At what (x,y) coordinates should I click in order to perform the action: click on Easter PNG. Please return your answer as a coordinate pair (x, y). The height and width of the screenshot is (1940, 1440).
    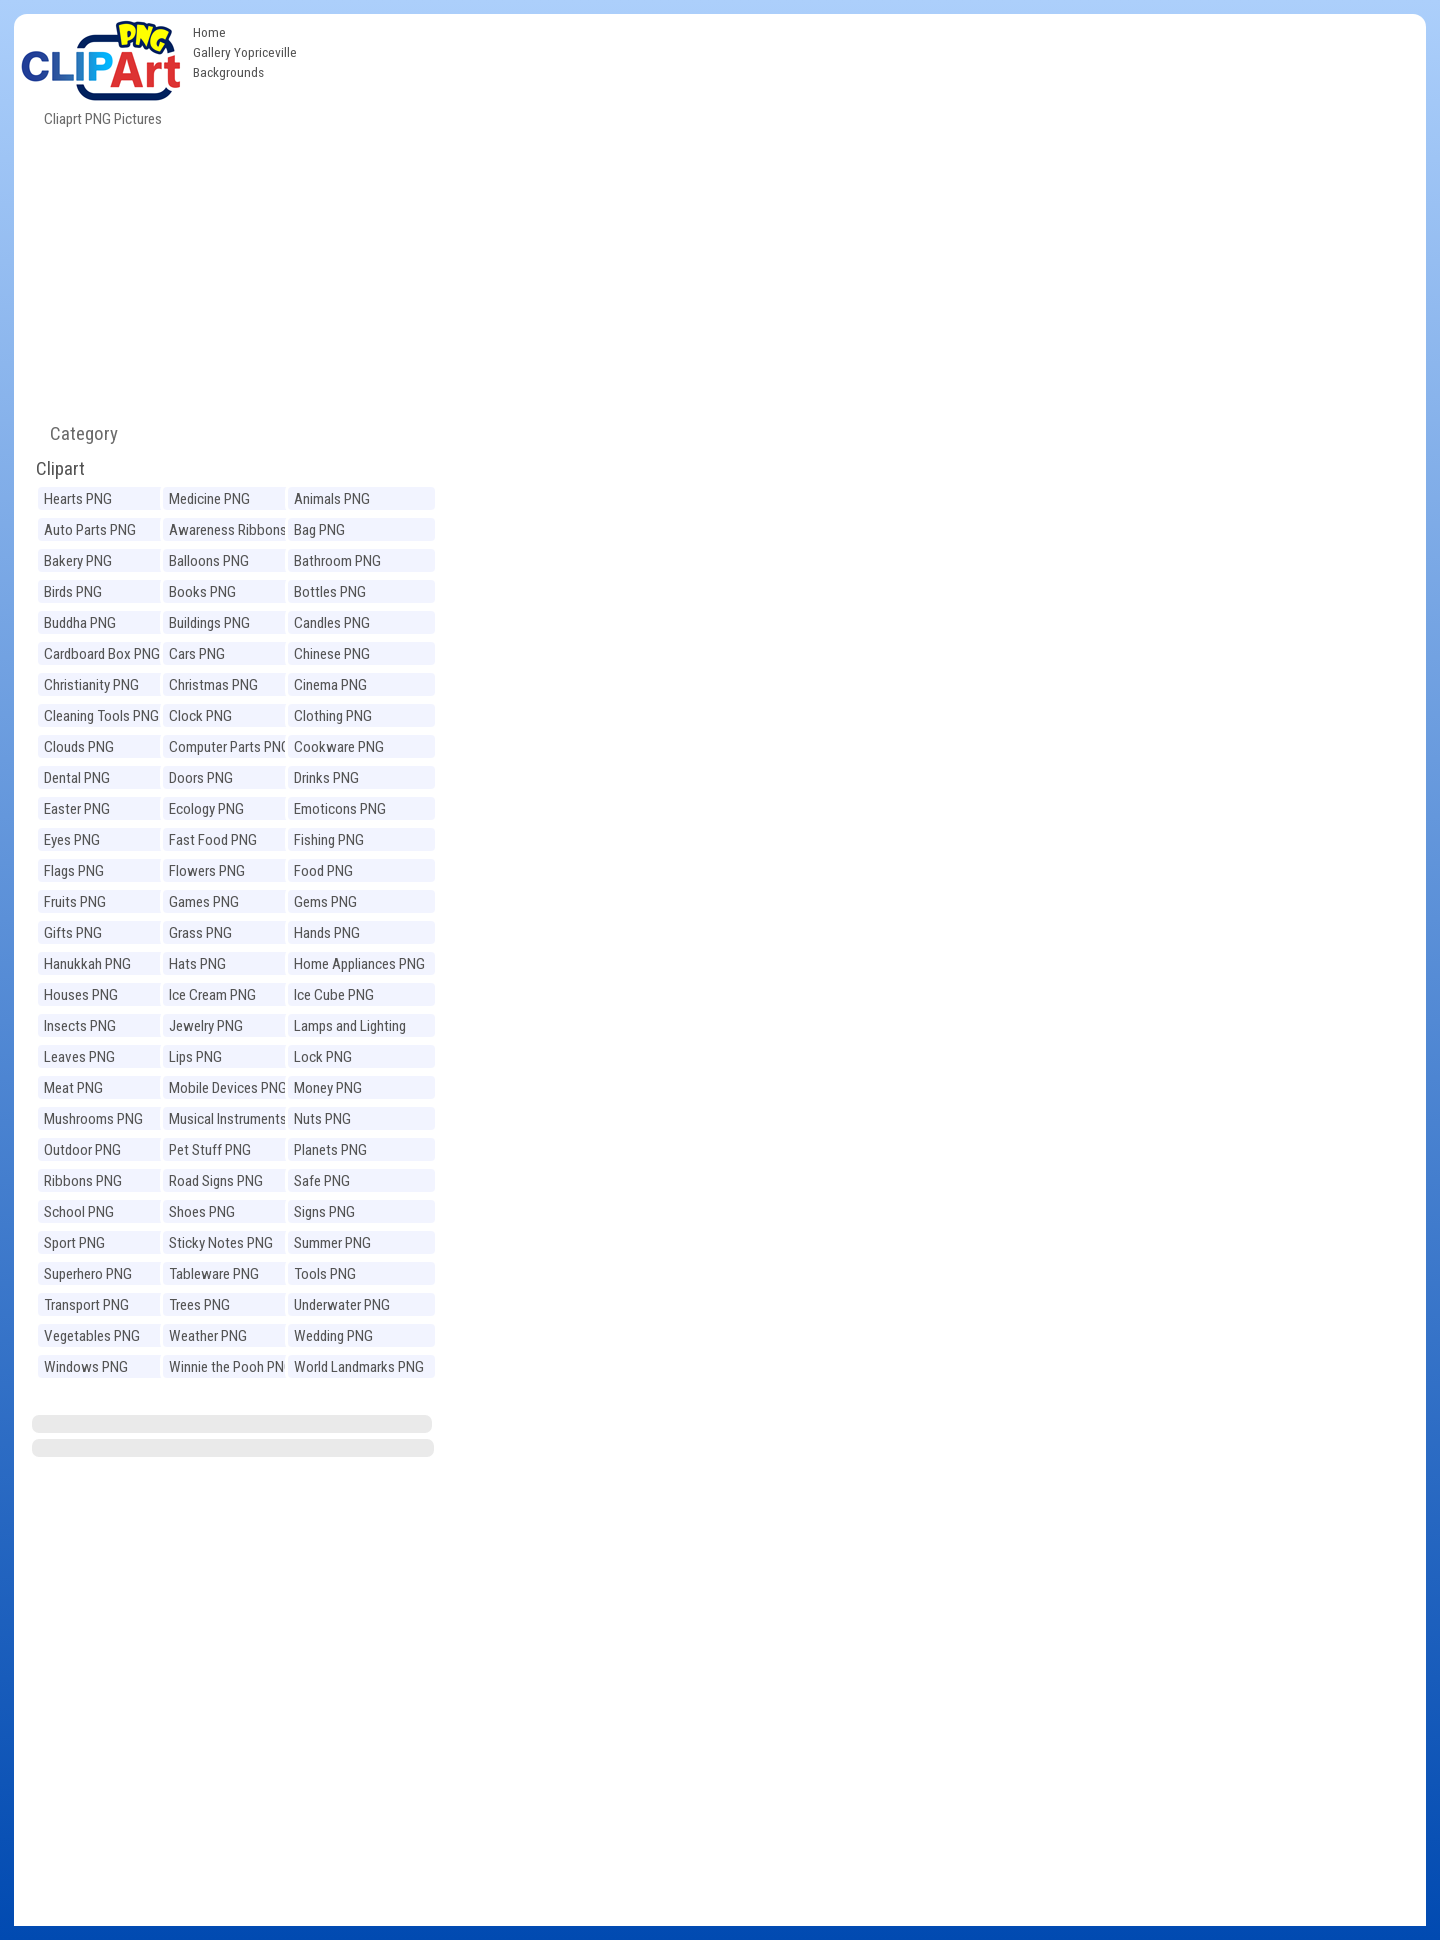
    Looking at the image, I should click on (77, 809).